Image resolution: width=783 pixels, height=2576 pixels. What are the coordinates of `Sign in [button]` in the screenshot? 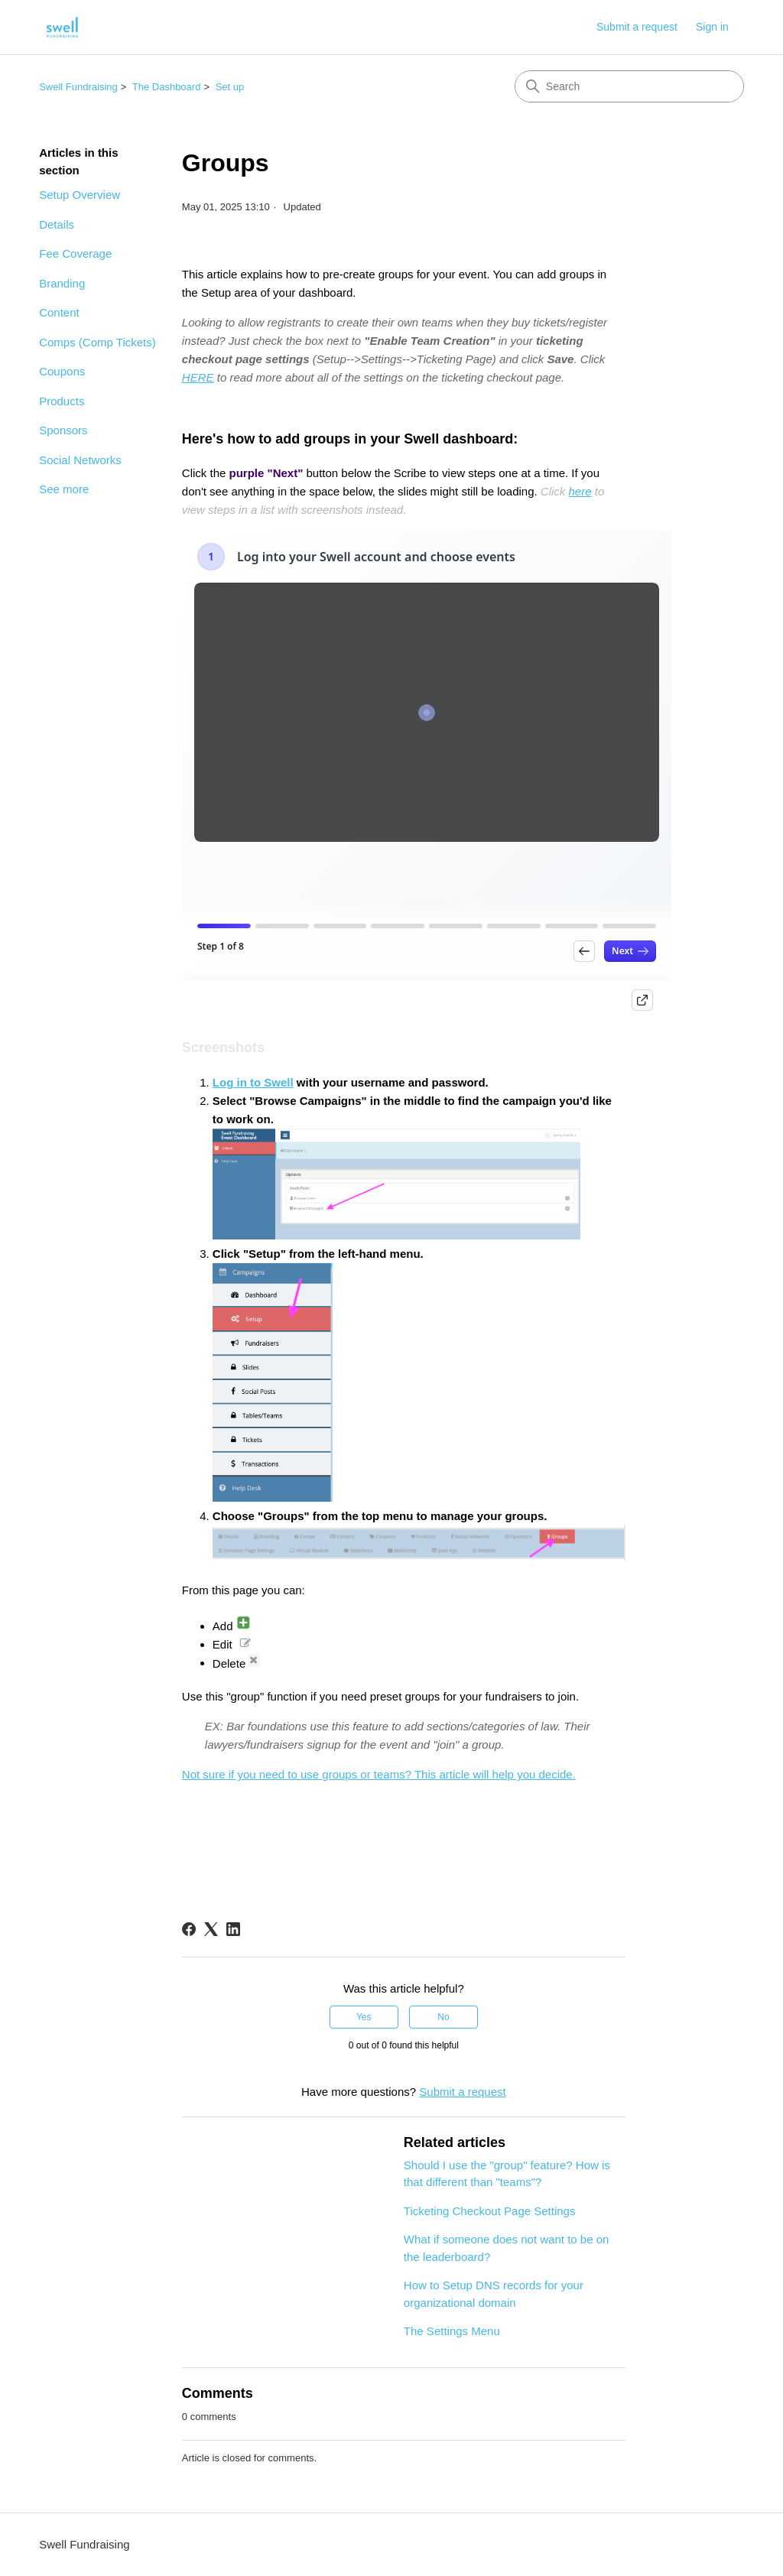 It's located at (712, 27).